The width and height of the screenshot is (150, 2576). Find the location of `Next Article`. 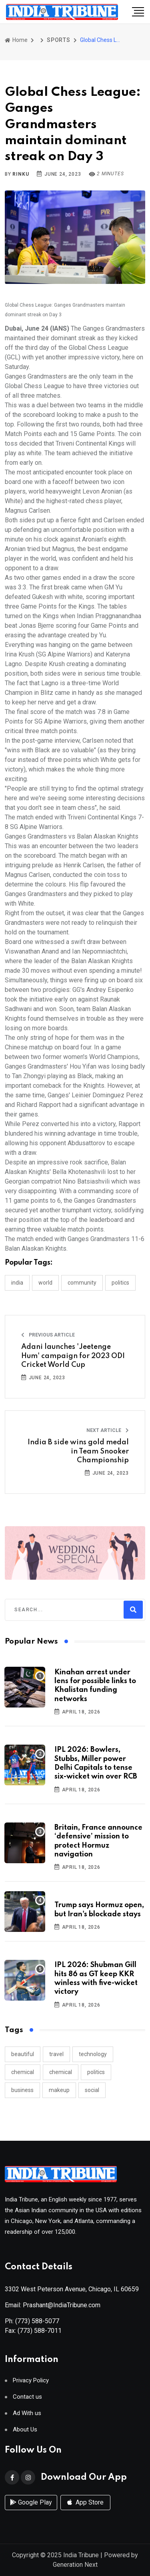

Next Article is located at coordinates (107, 1430).